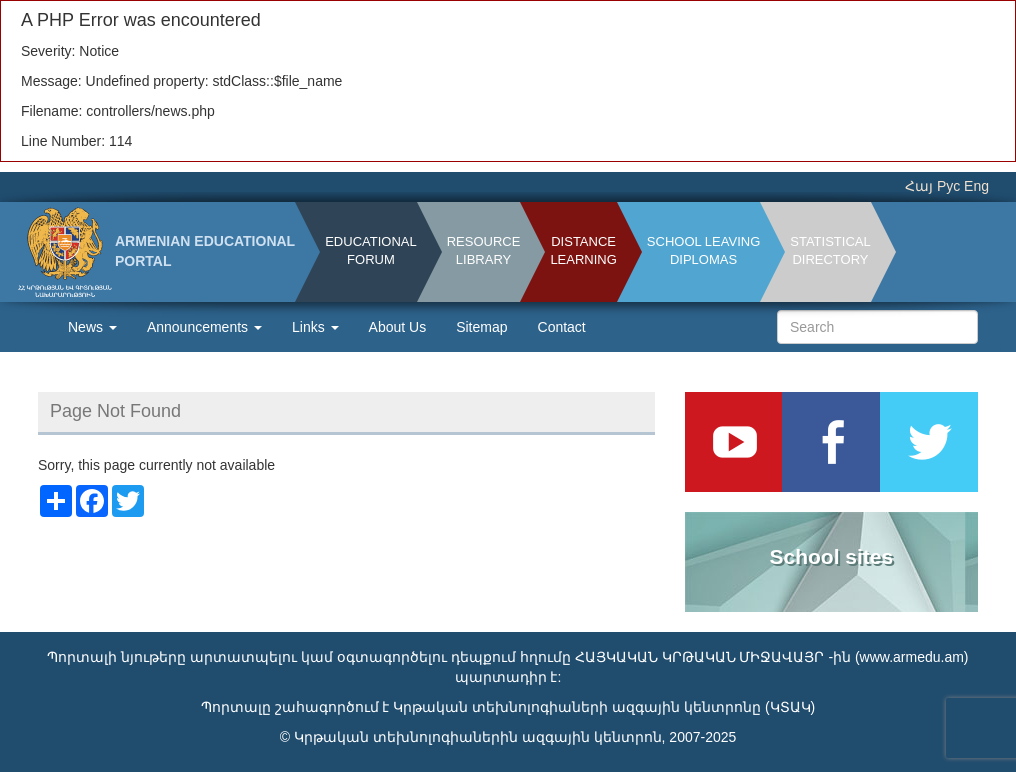 Image resolution: width=1016 pixels, height=772 pixels. I want to click on About Us, so click(398, 327).